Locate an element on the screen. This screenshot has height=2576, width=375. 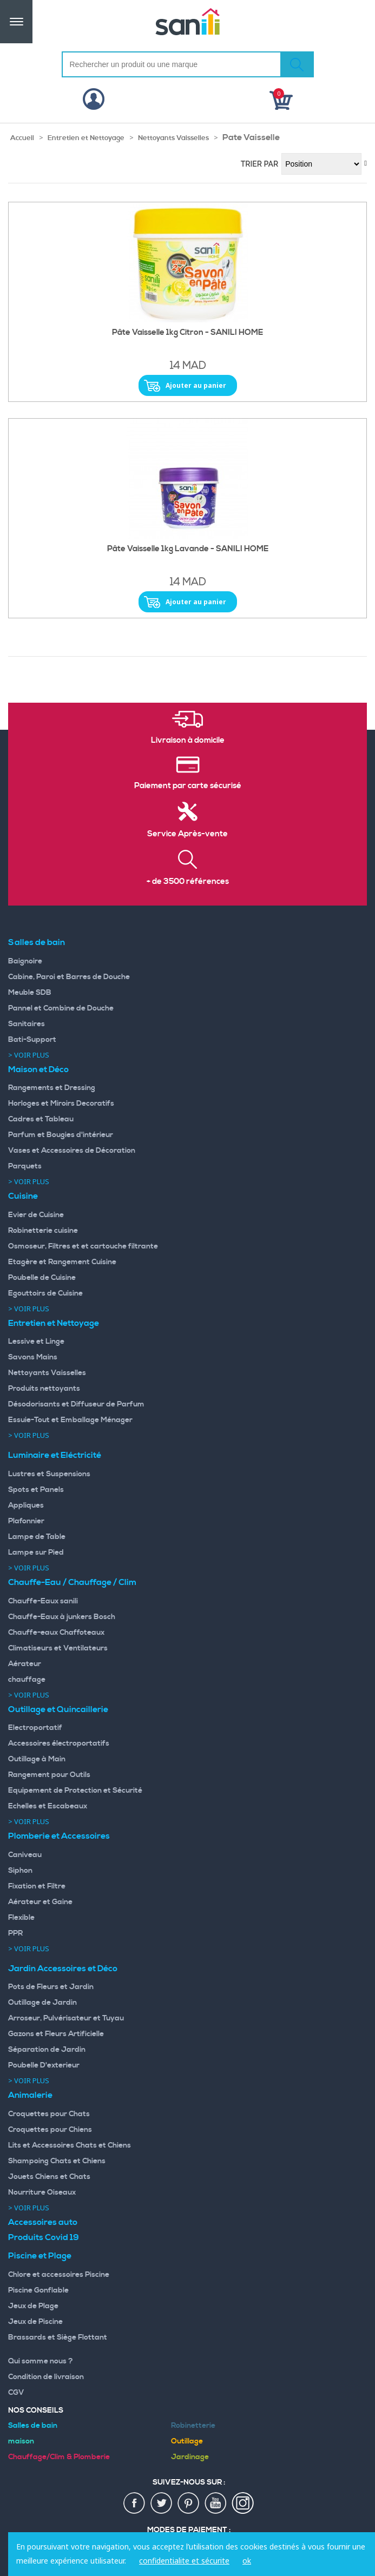
Chauffe-eaux Chaffoteaux is located at coordinates (56, 1632).